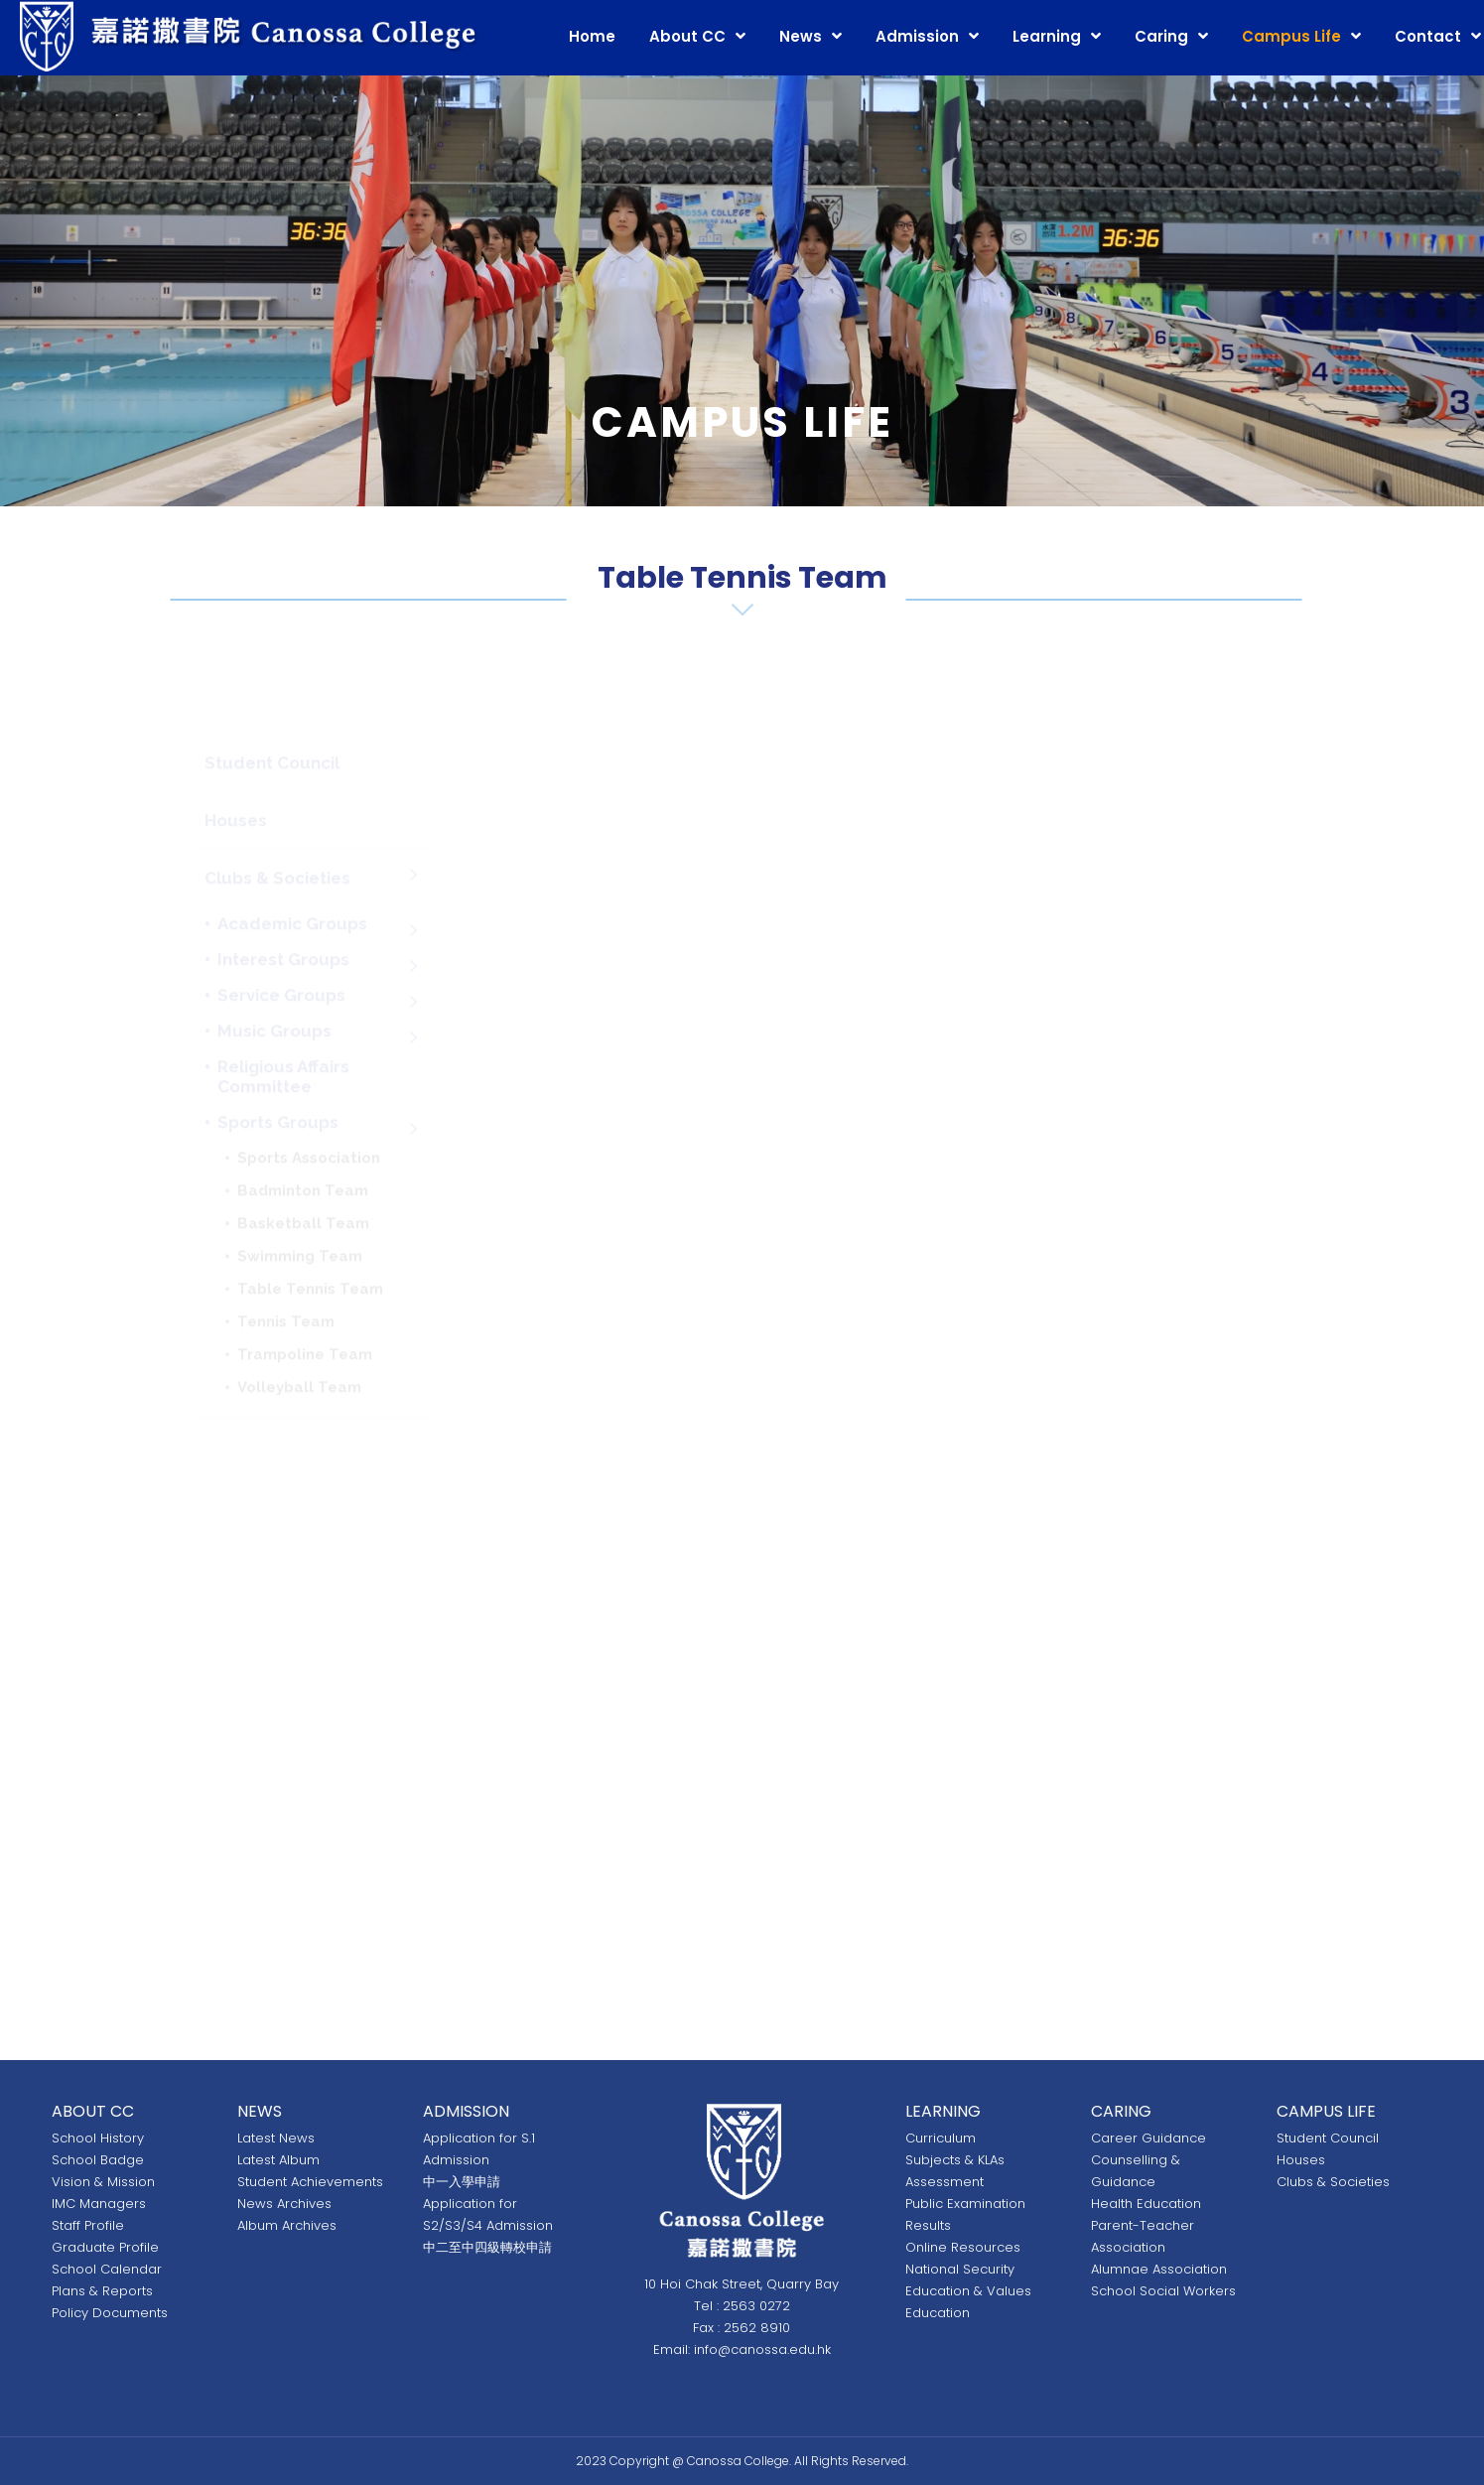 The width and height of the screenshot is (1484, 2485). Describe the element at coordinates (88, 2225) in the screenshot. I see `Staff Profile` at that location.